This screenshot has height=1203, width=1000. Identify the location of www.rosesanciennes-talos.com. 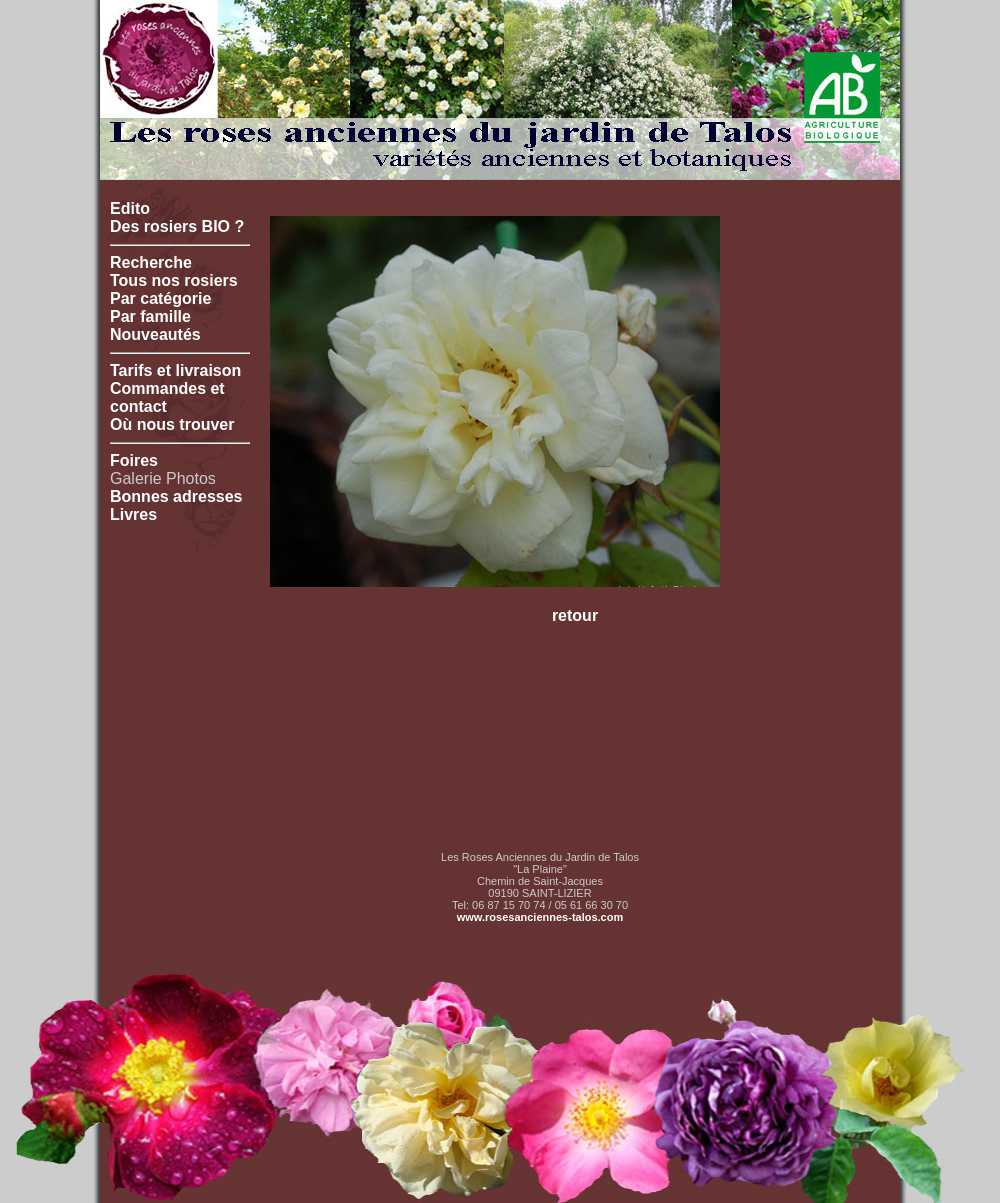
(540, 917).